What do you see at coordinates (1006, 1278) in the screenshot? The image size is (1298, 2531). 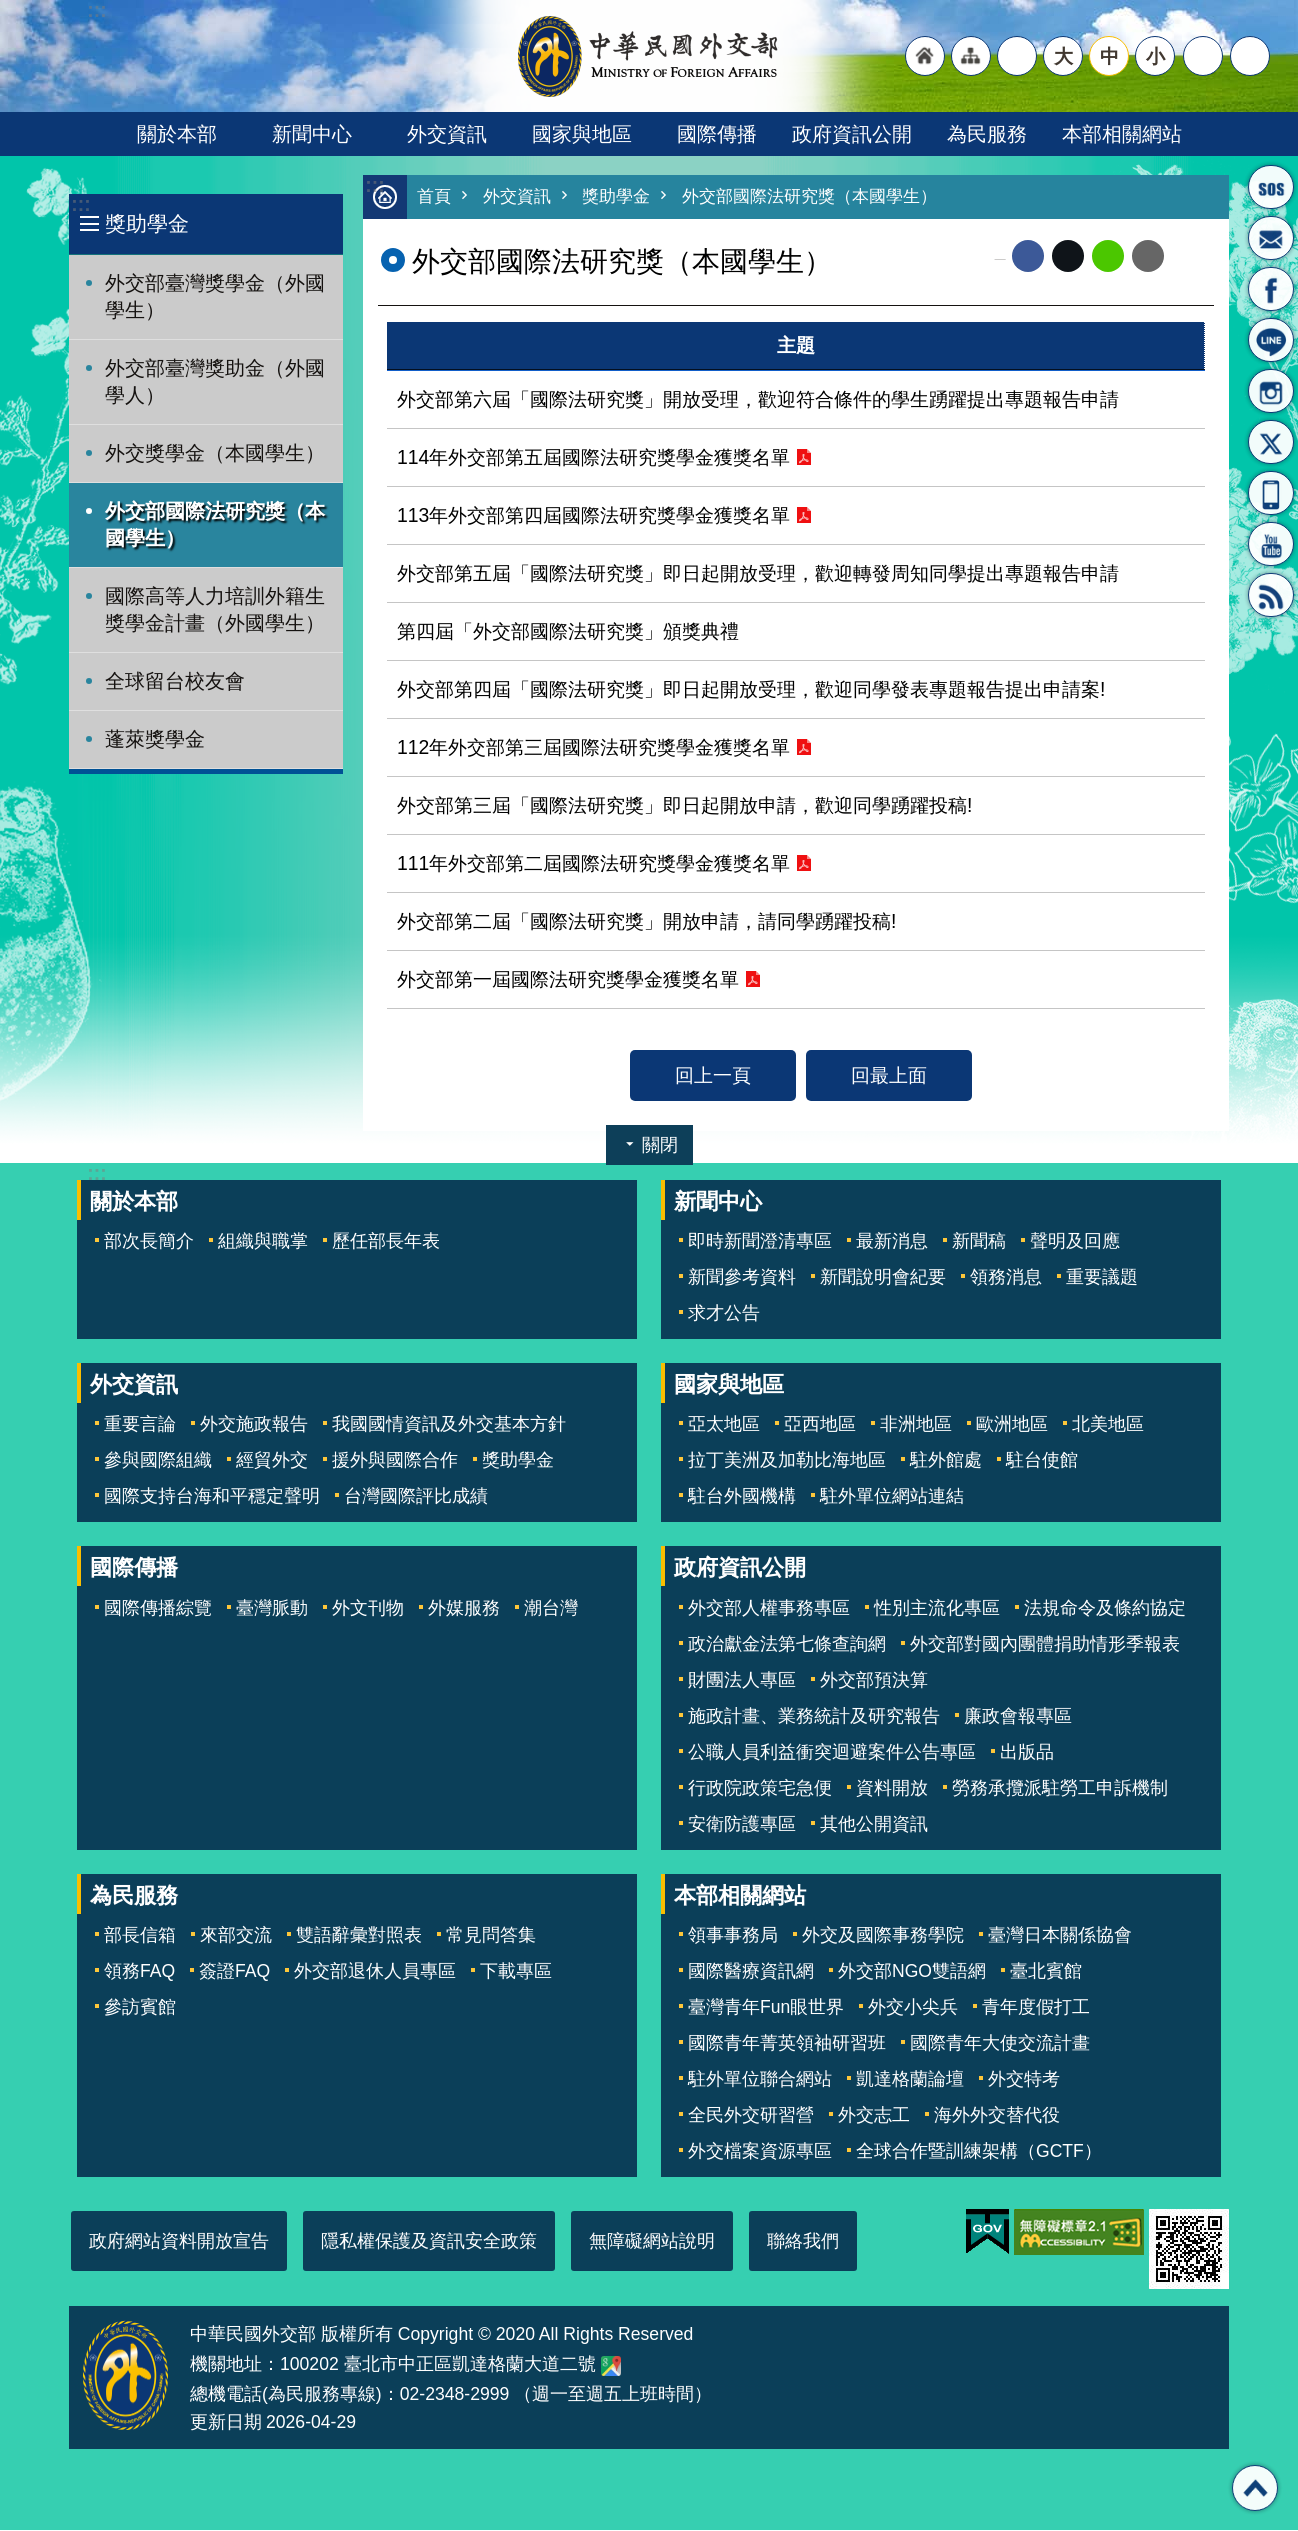 I see `領務消息` at bounding box center [1006, 1278].